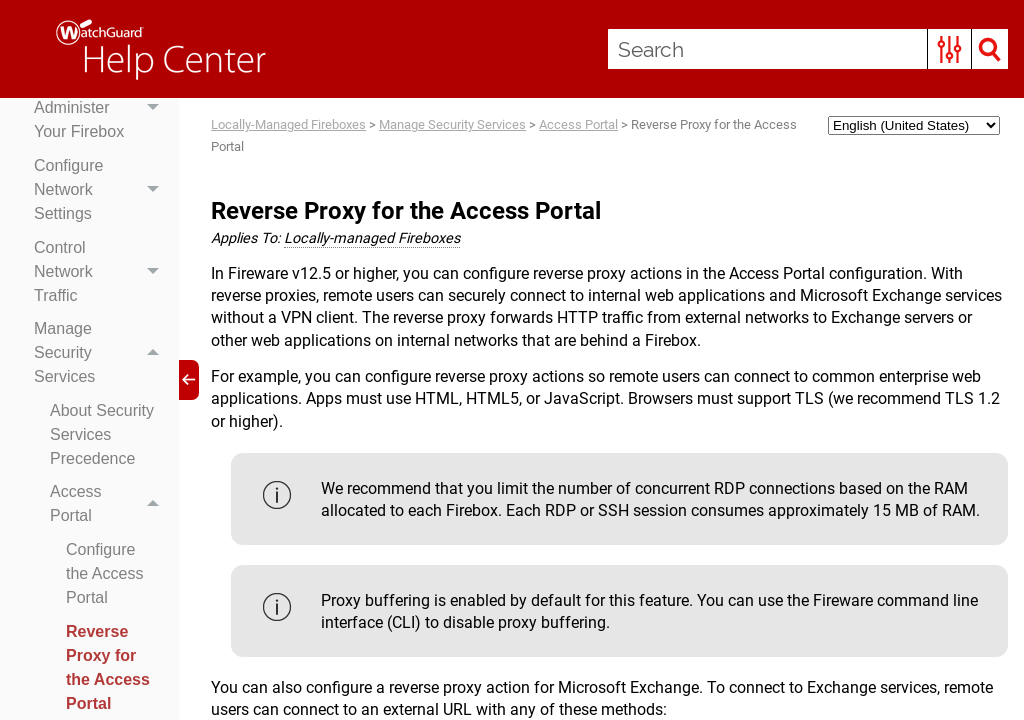  What do you see at coordinates (949, 49) in the screenshot?
I see `[button]` at bounding box center [949, 49].